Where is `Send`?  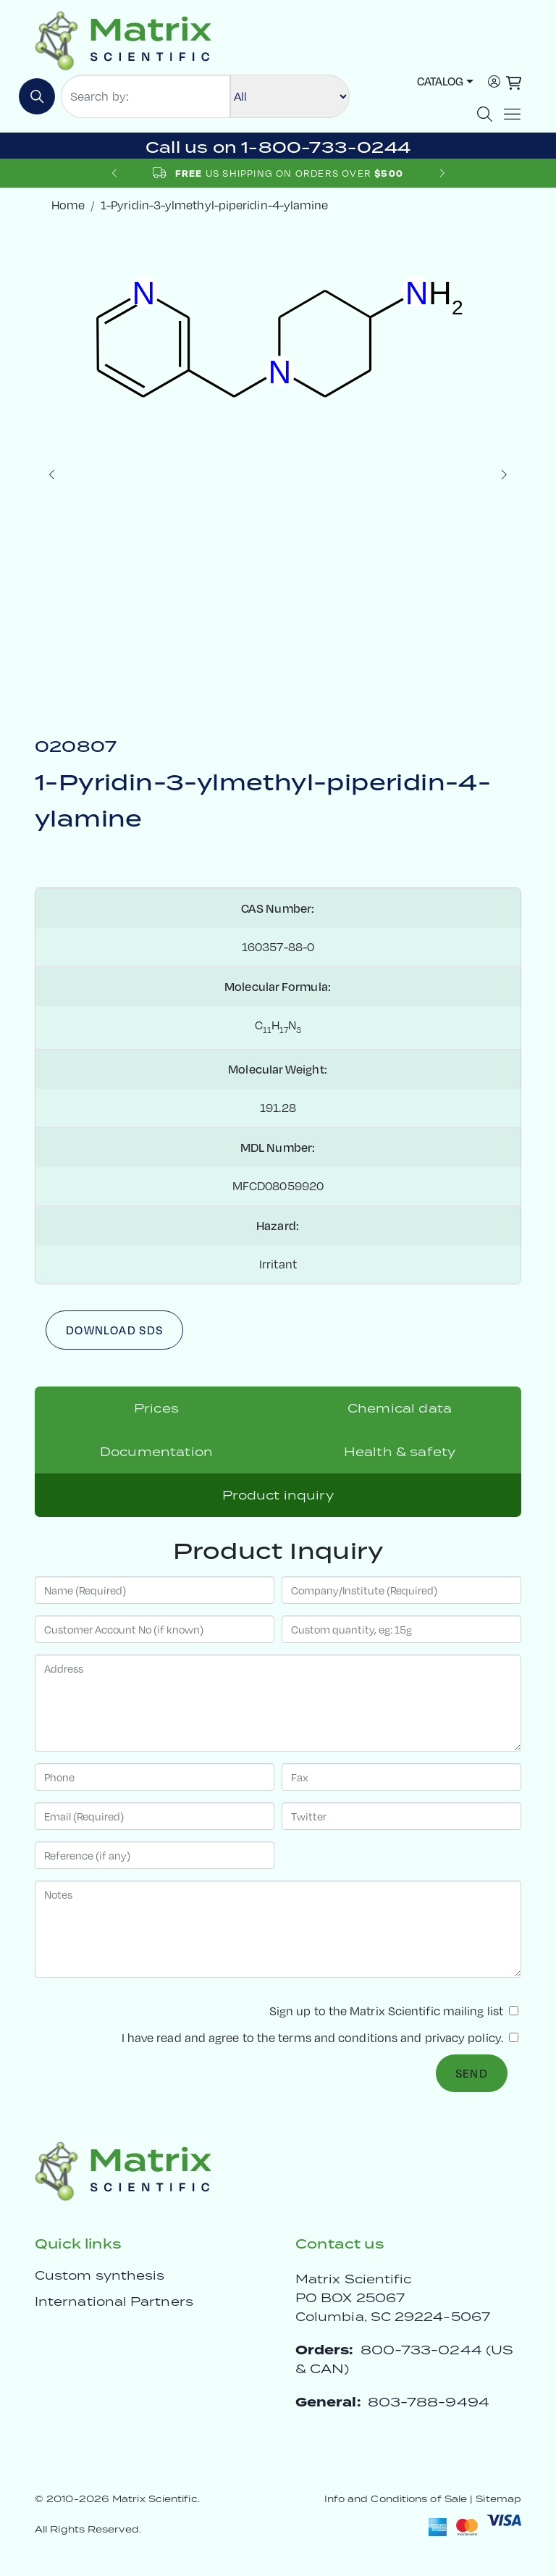 Send is located at coordinates (471, 2073).